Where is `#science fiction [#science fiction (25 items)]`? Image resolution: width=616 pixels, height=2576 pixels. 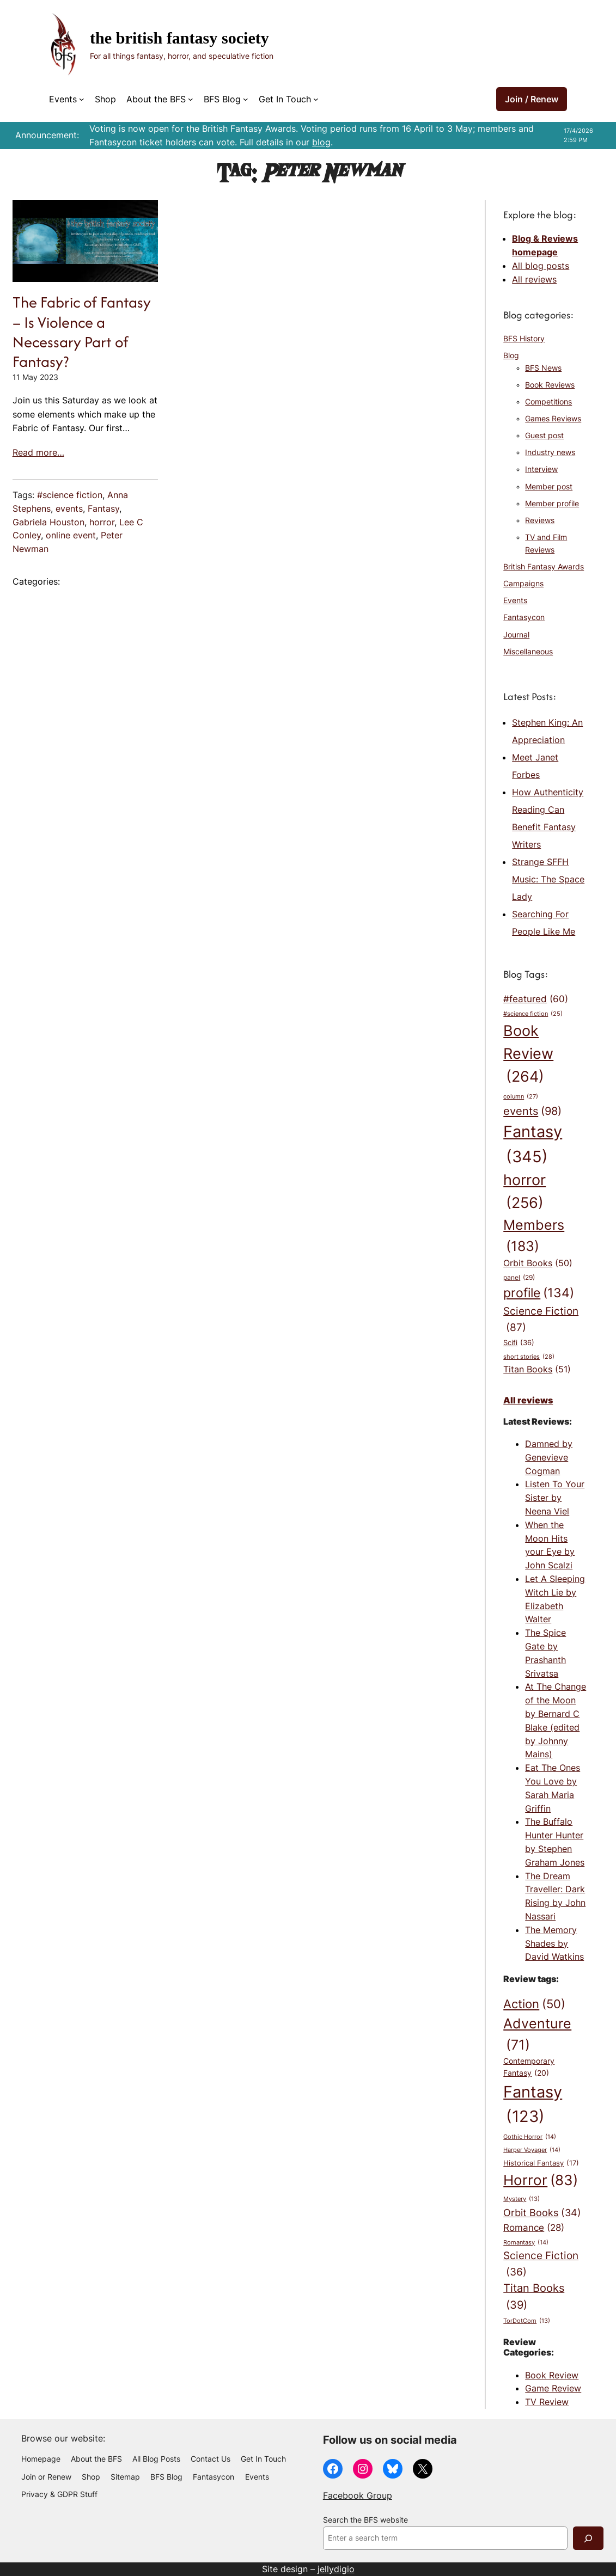
#science fiction [#science fiction (25 items)] is located at coordinates (533, 1014).